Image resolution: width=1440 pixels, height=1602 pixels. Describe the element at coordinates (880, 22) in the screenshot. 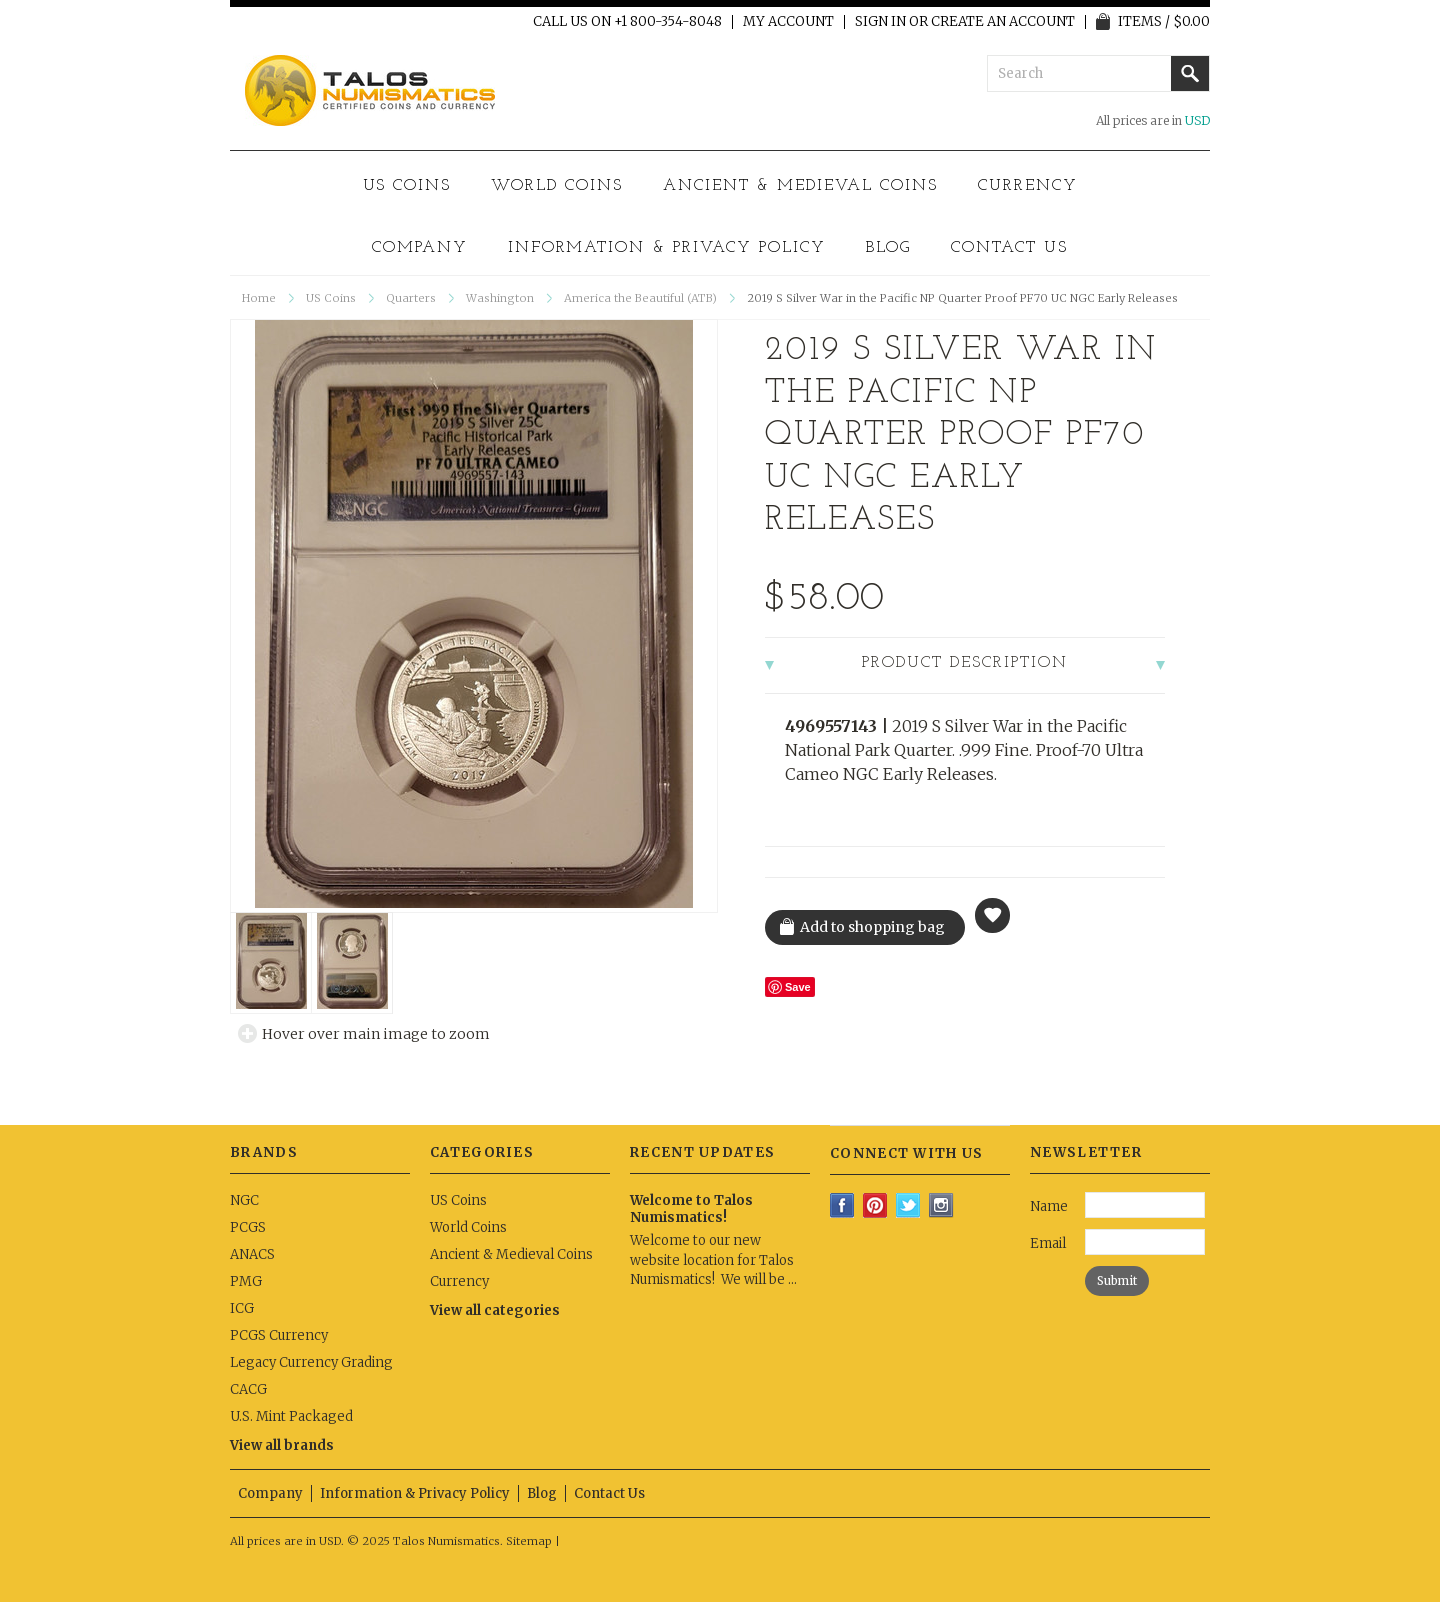

I see `Sign in` at that location.